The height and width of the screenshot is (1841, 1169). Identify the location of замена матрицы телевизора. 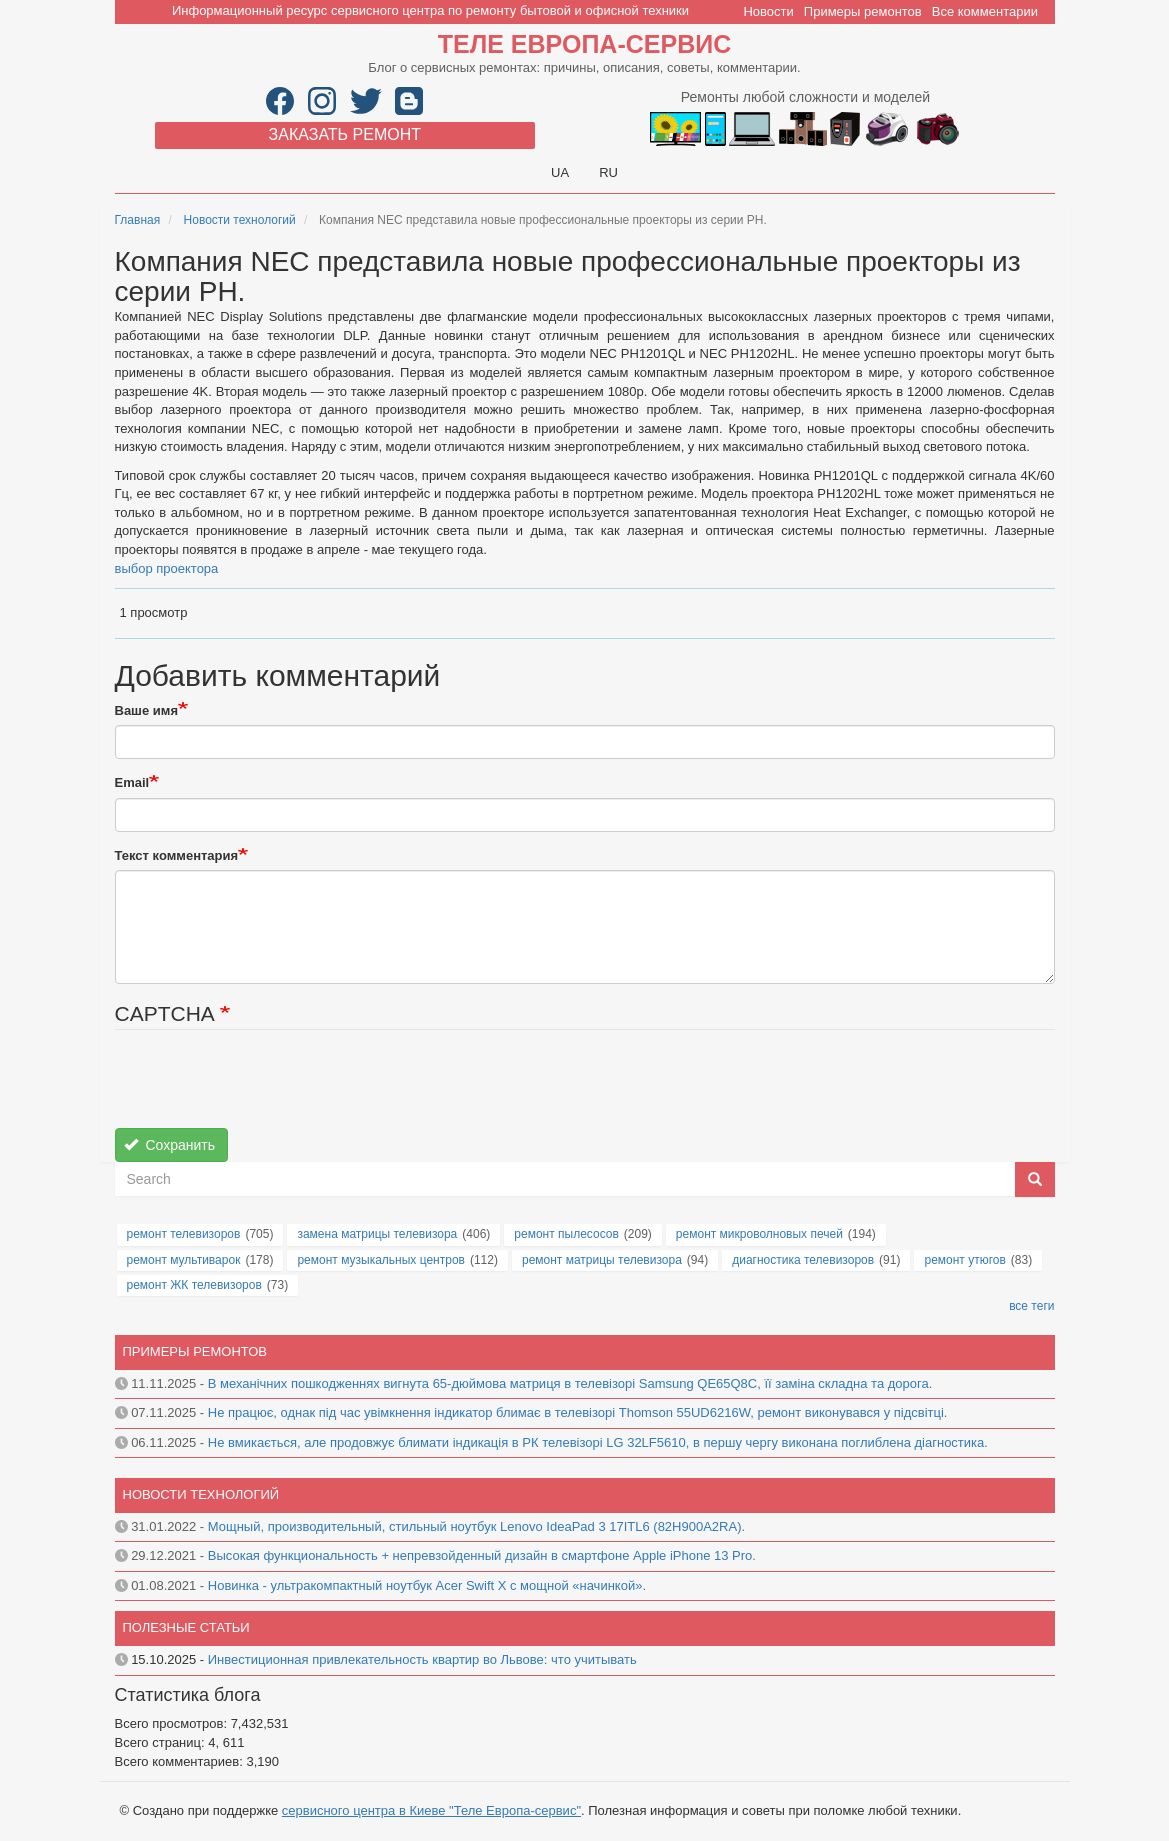
(377, 1234).